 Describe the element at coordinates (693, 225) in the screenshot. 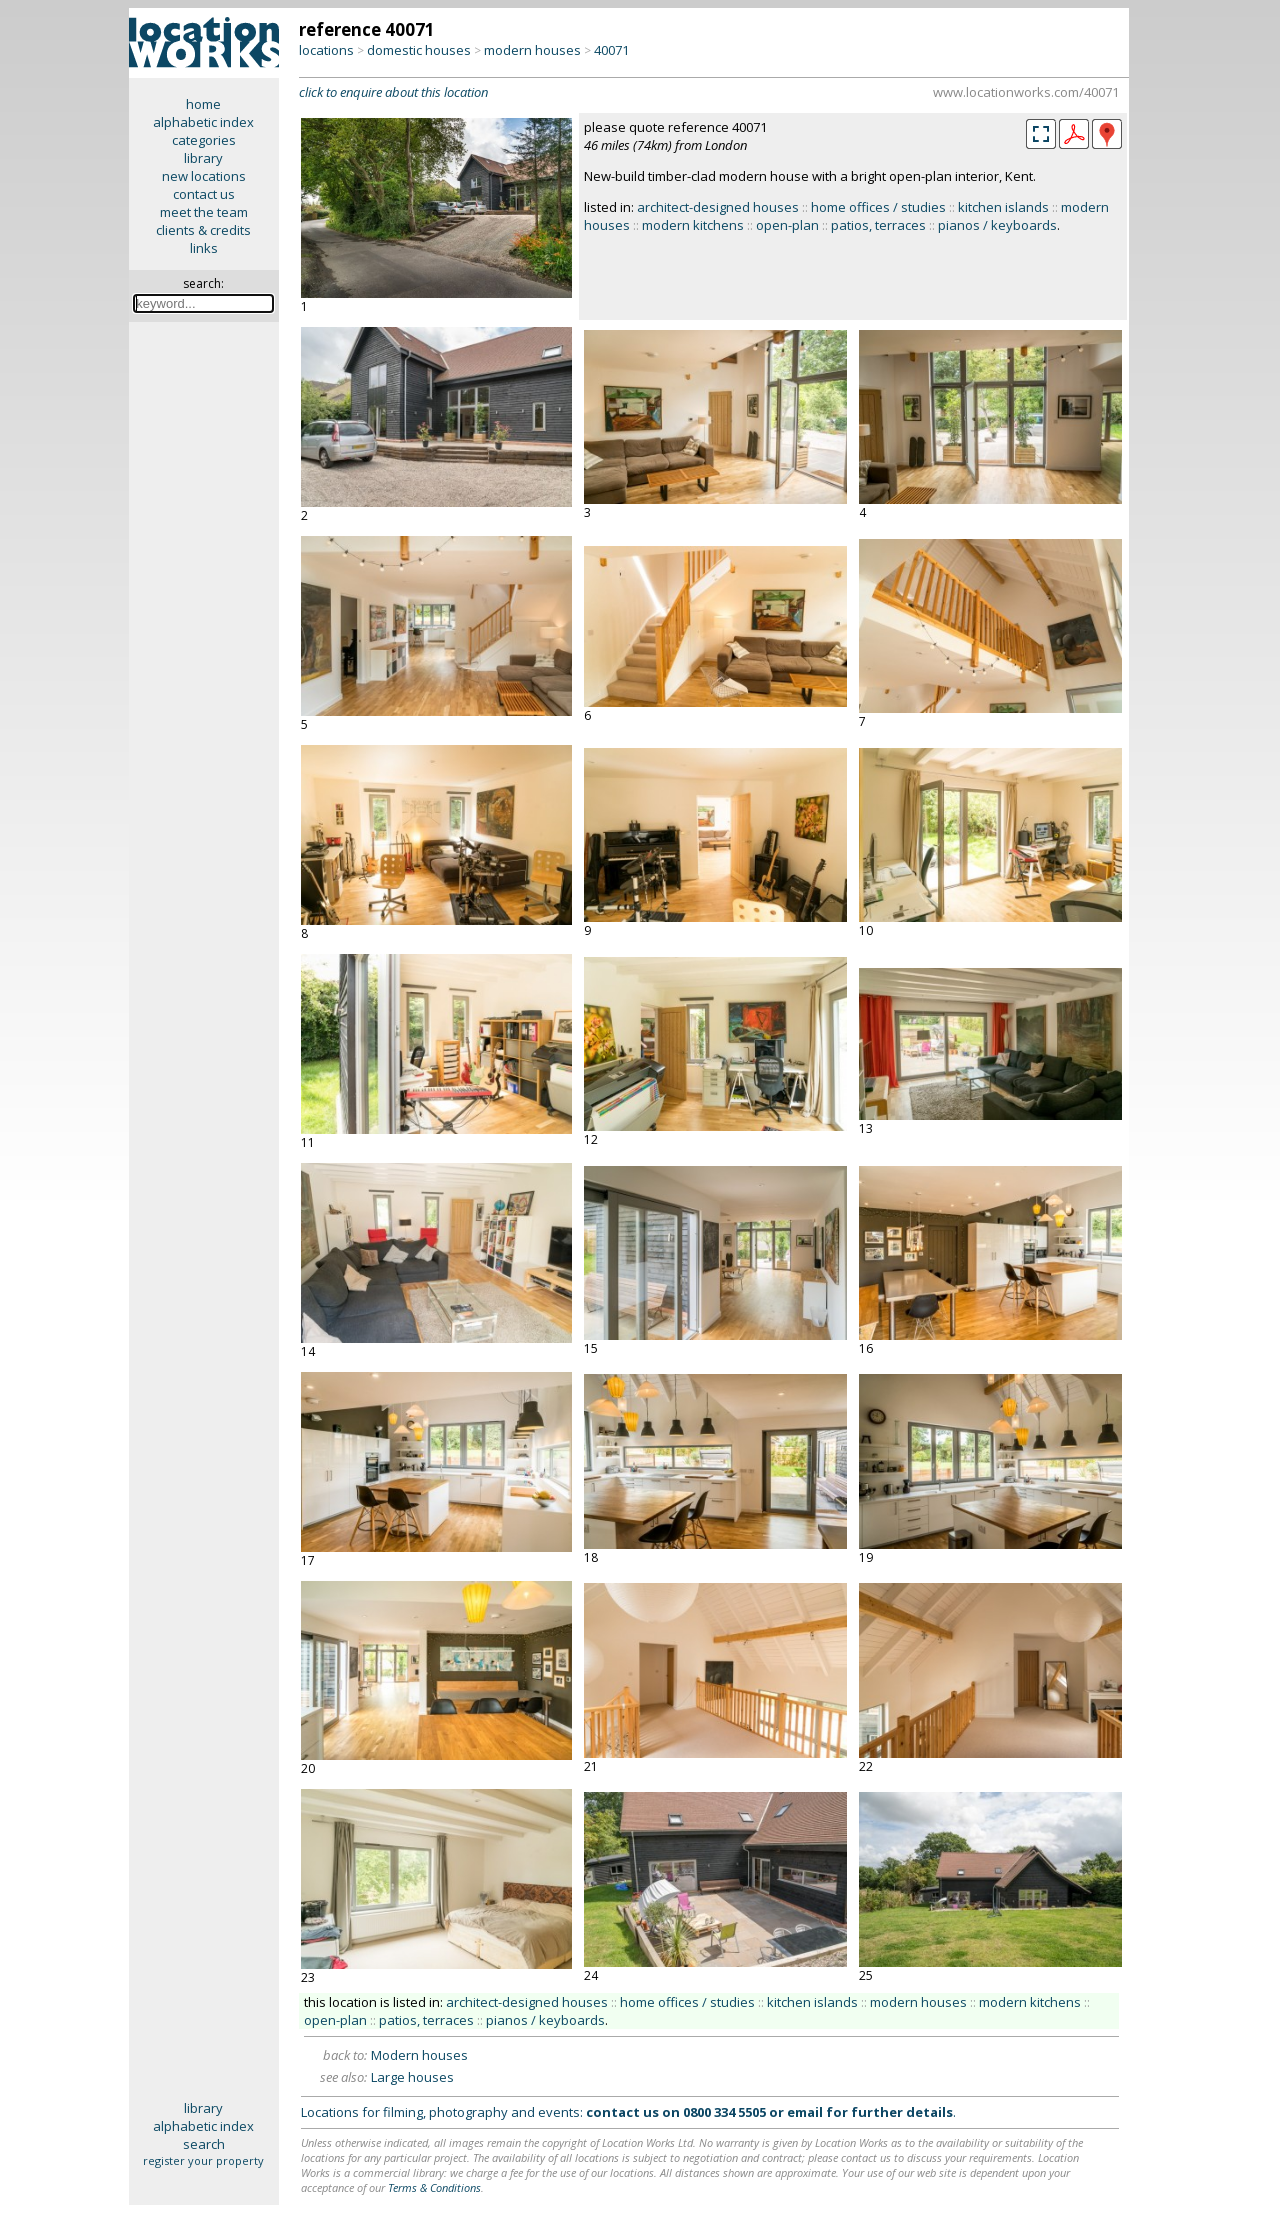

I see `modern kitchens` at that location.